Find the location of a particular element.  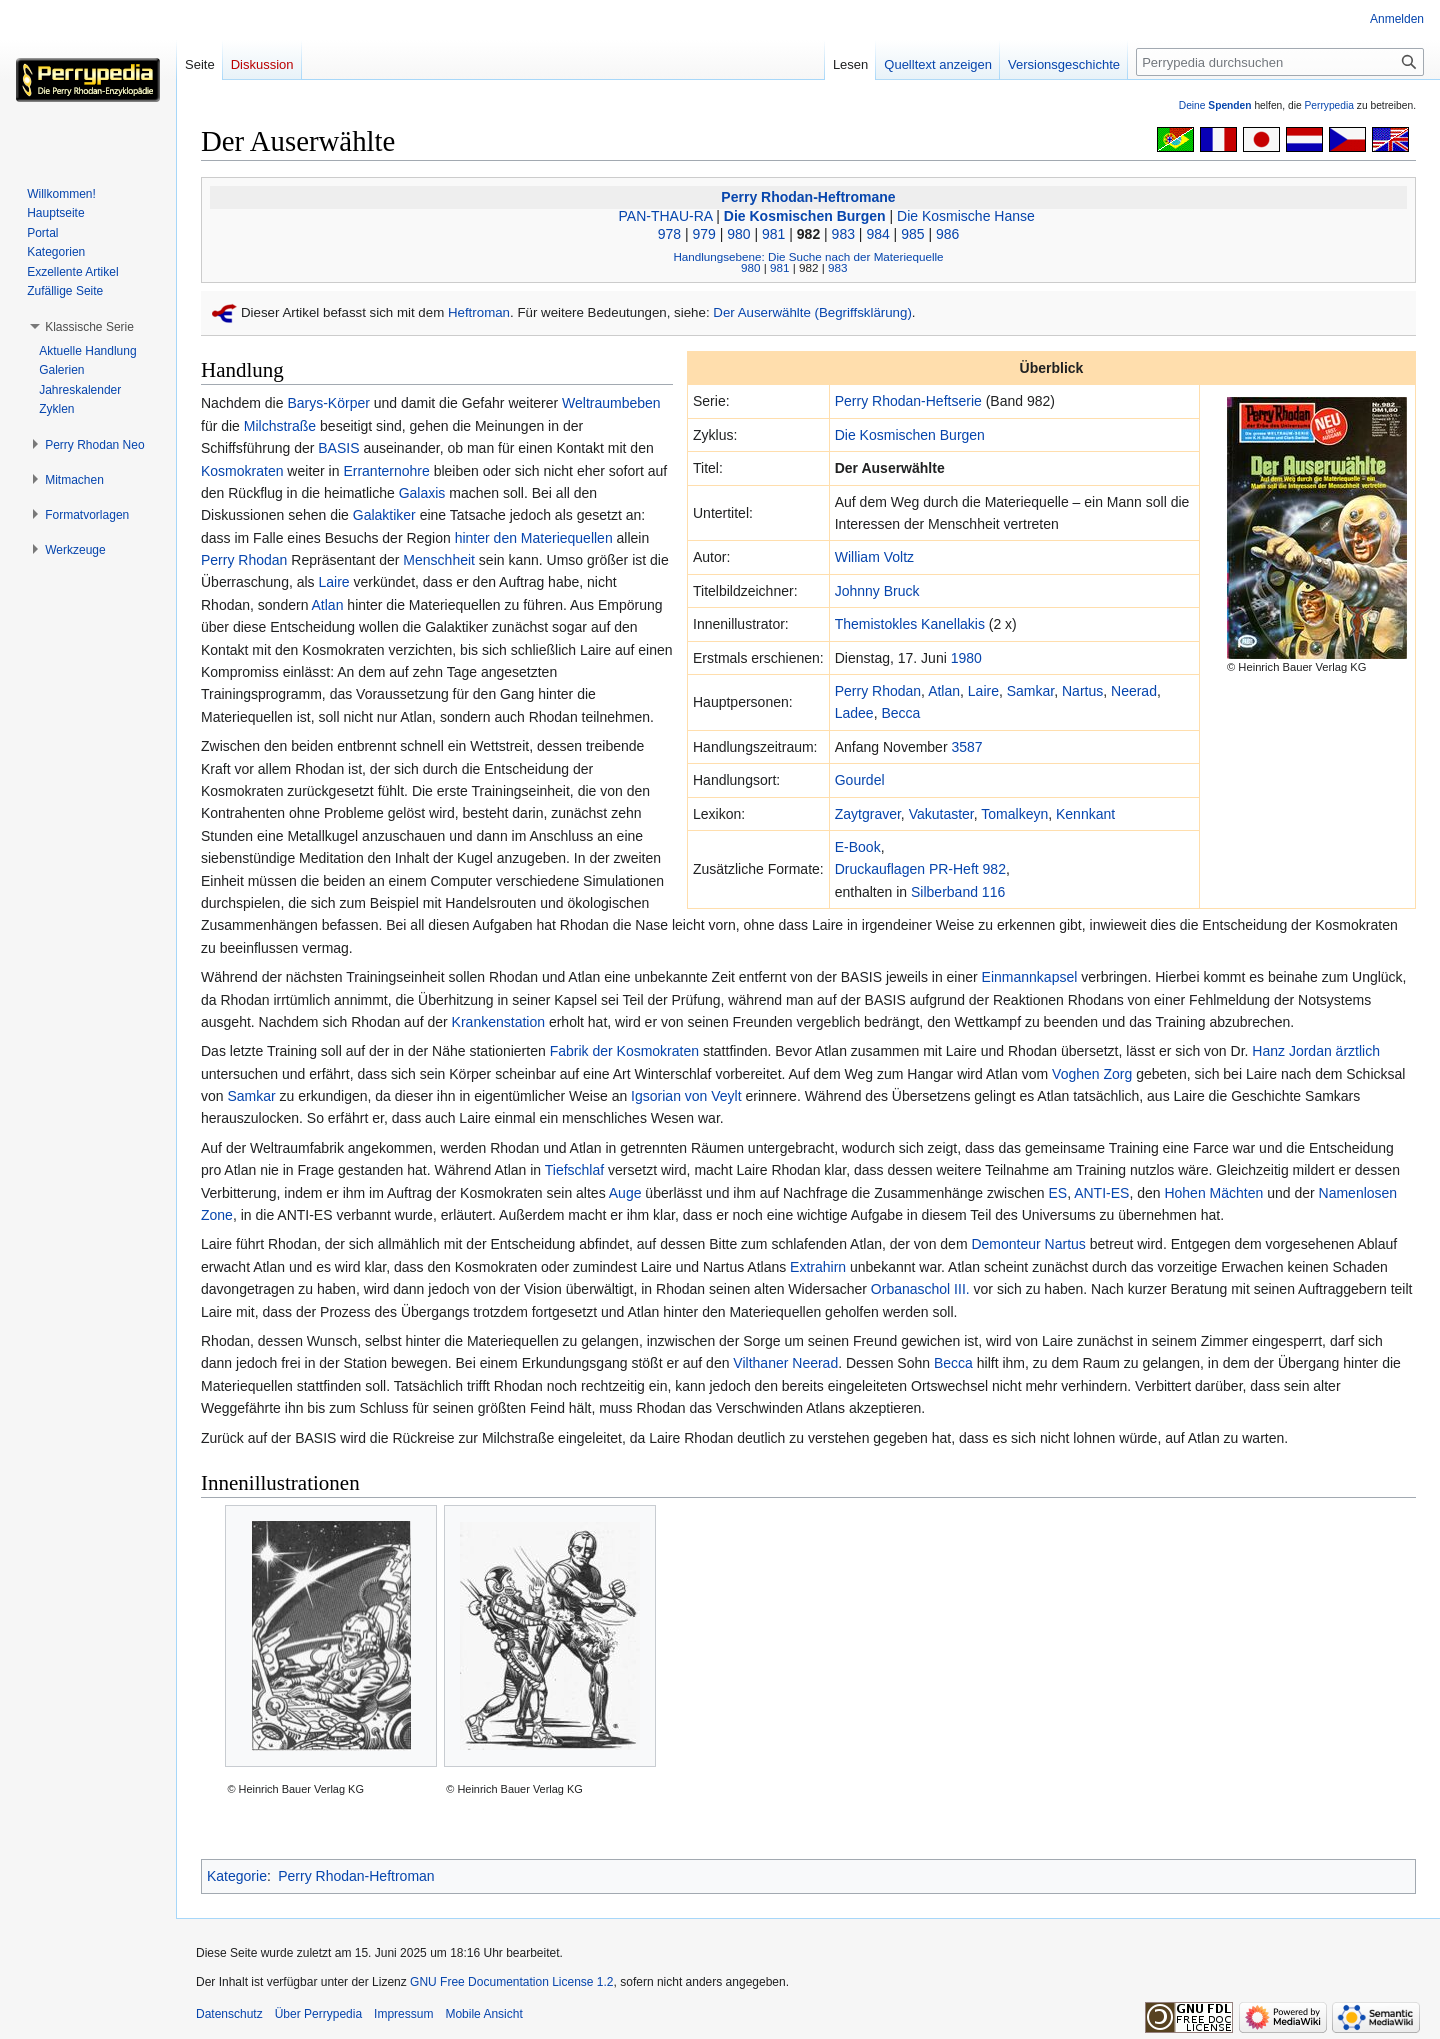

Tiefschlaf is located at coordinates (574, 1170).